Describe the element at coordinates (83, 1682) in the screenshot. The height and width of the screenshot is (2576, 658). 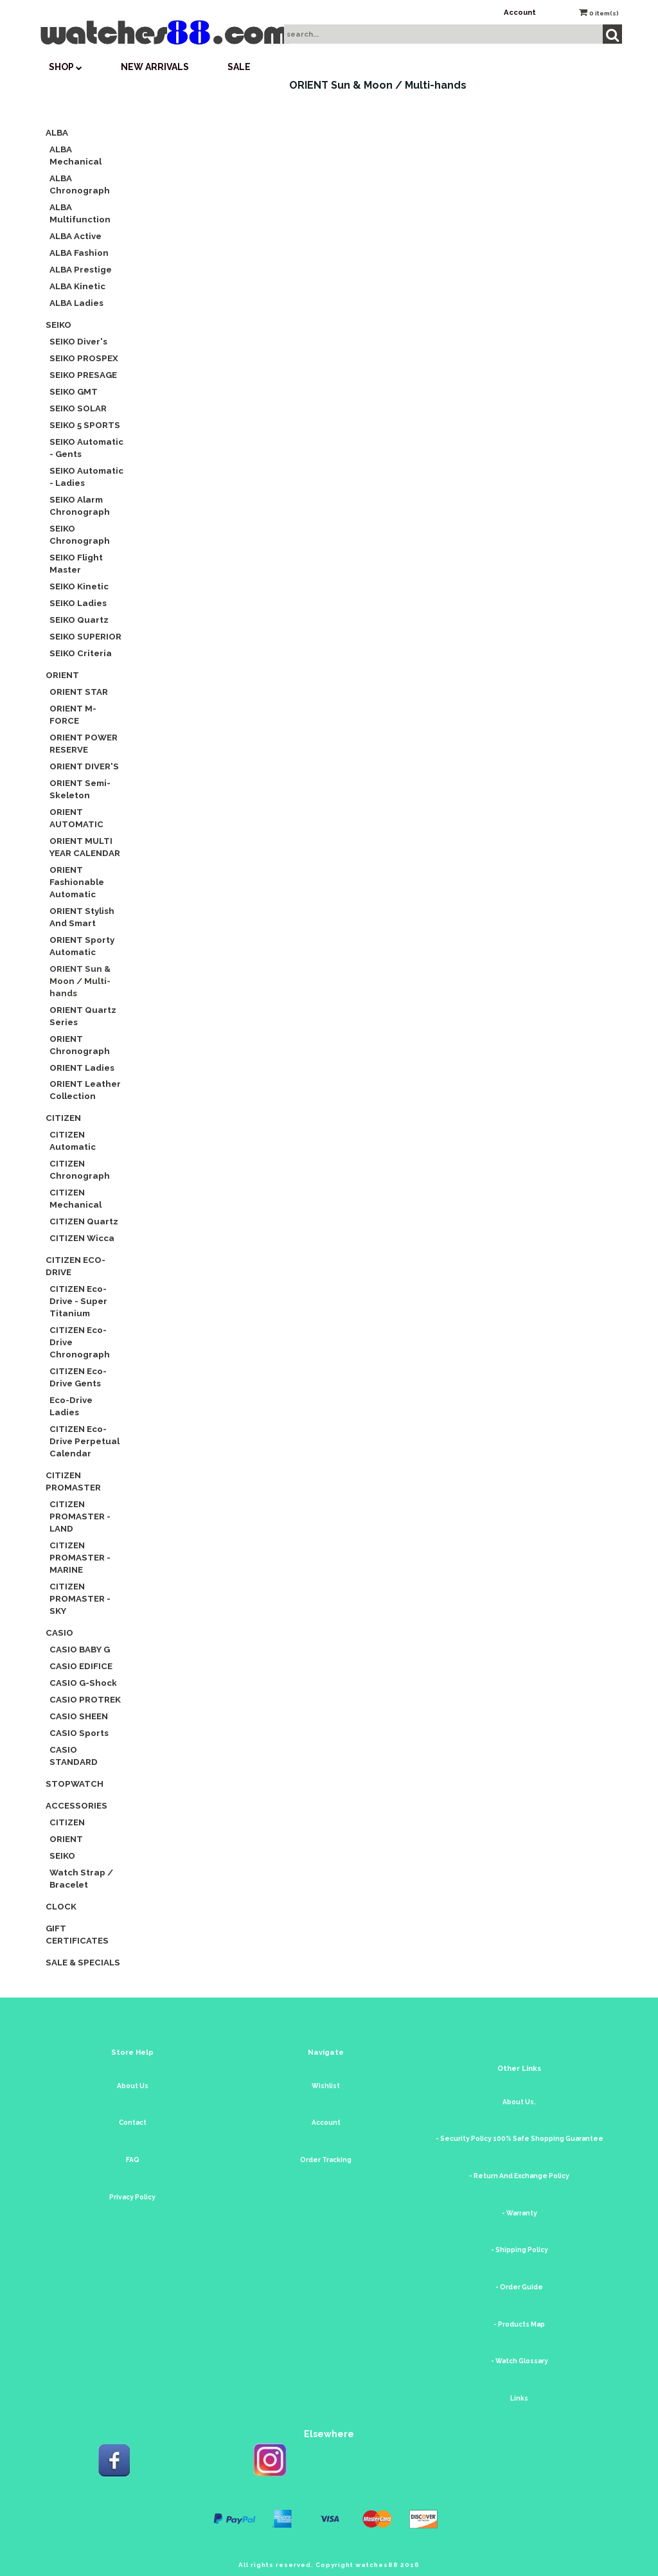
I see `CASIO G-Shock` at that location.